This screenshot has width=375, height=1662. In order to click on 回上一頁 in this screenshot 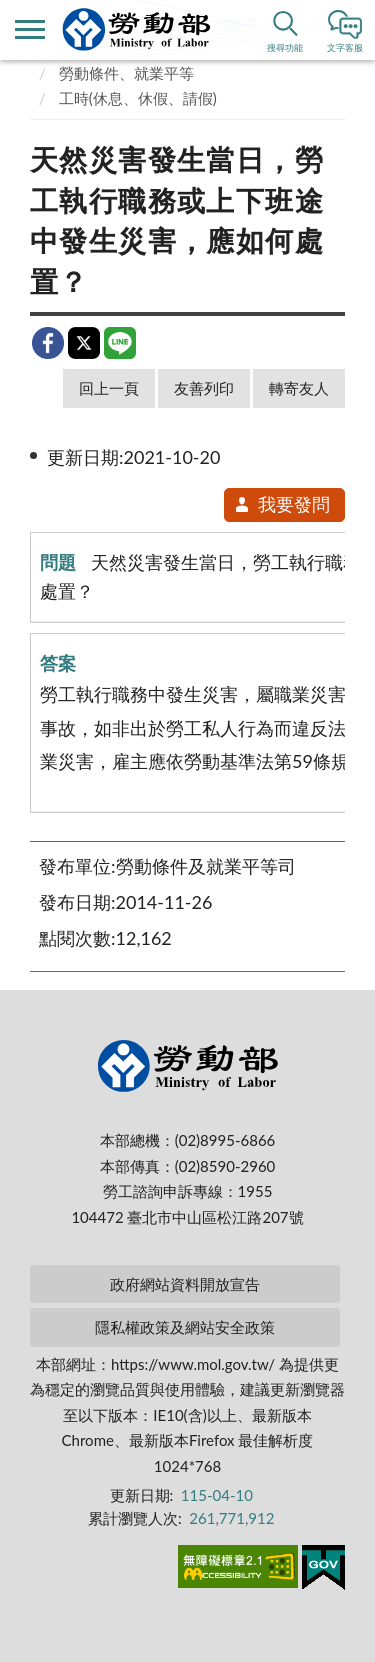, I will do `click(109, 388)`.